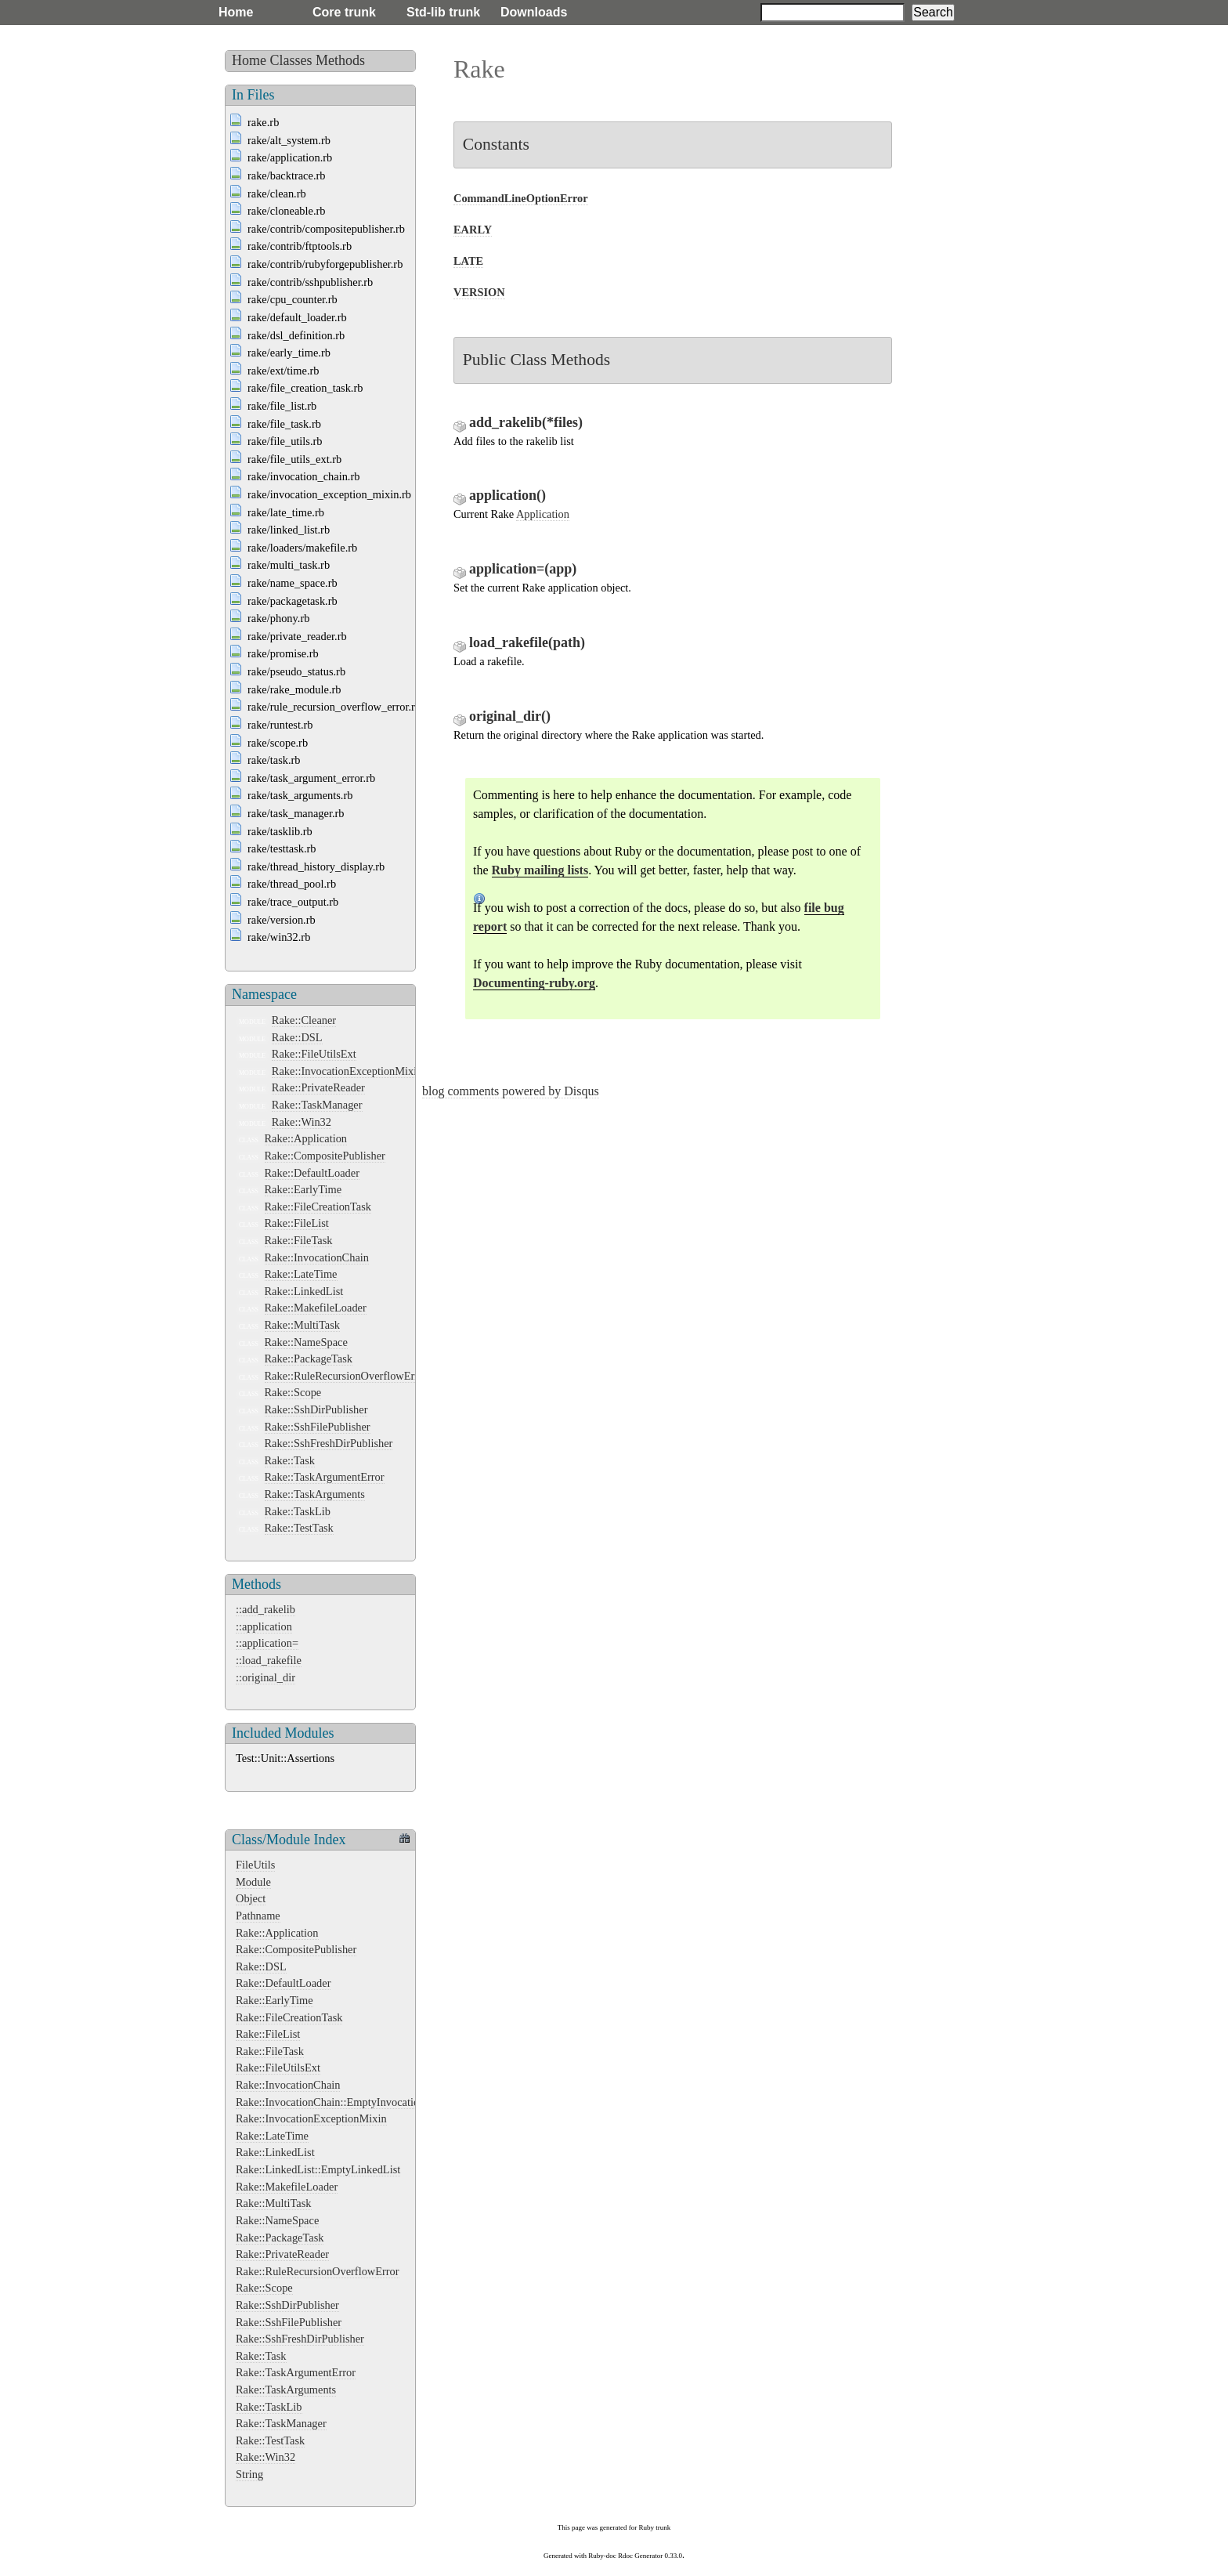 This screenshot has width=1228, height=2576. I want to click on ::original_dir, so click(265, 1677).